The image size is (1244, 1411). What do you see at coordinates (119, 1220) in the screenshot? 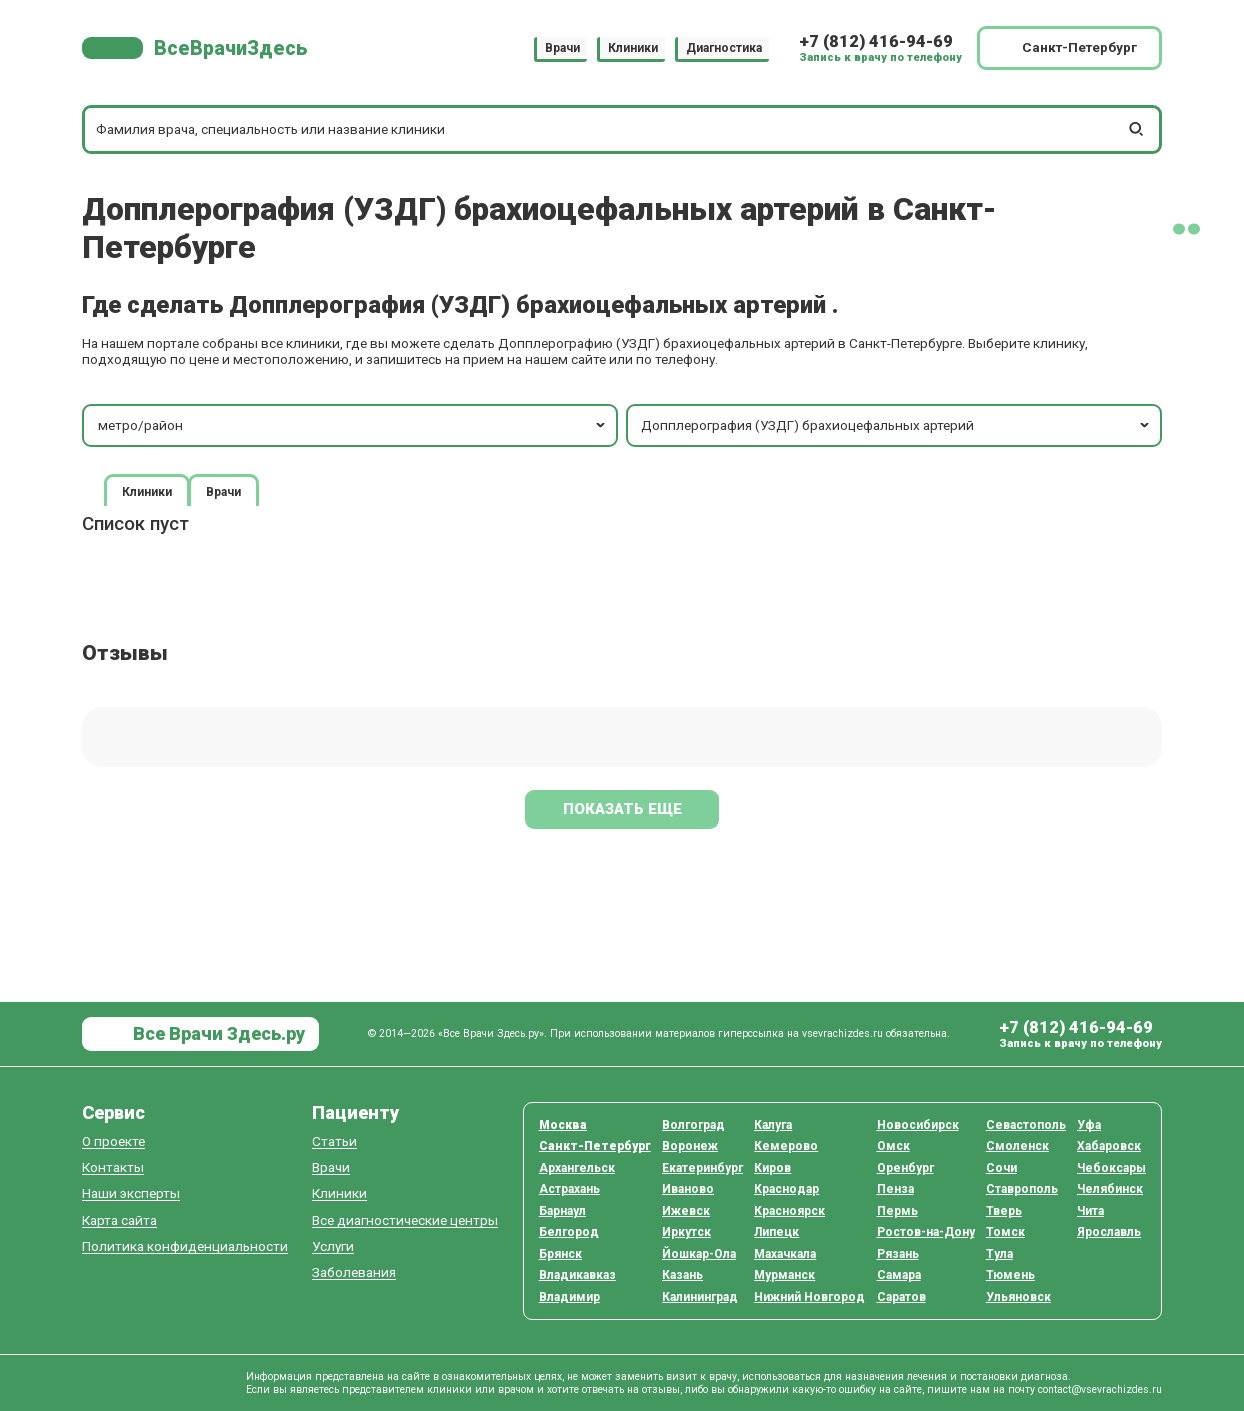
I see `Карта сайта` at bounding box center [119, 1220].